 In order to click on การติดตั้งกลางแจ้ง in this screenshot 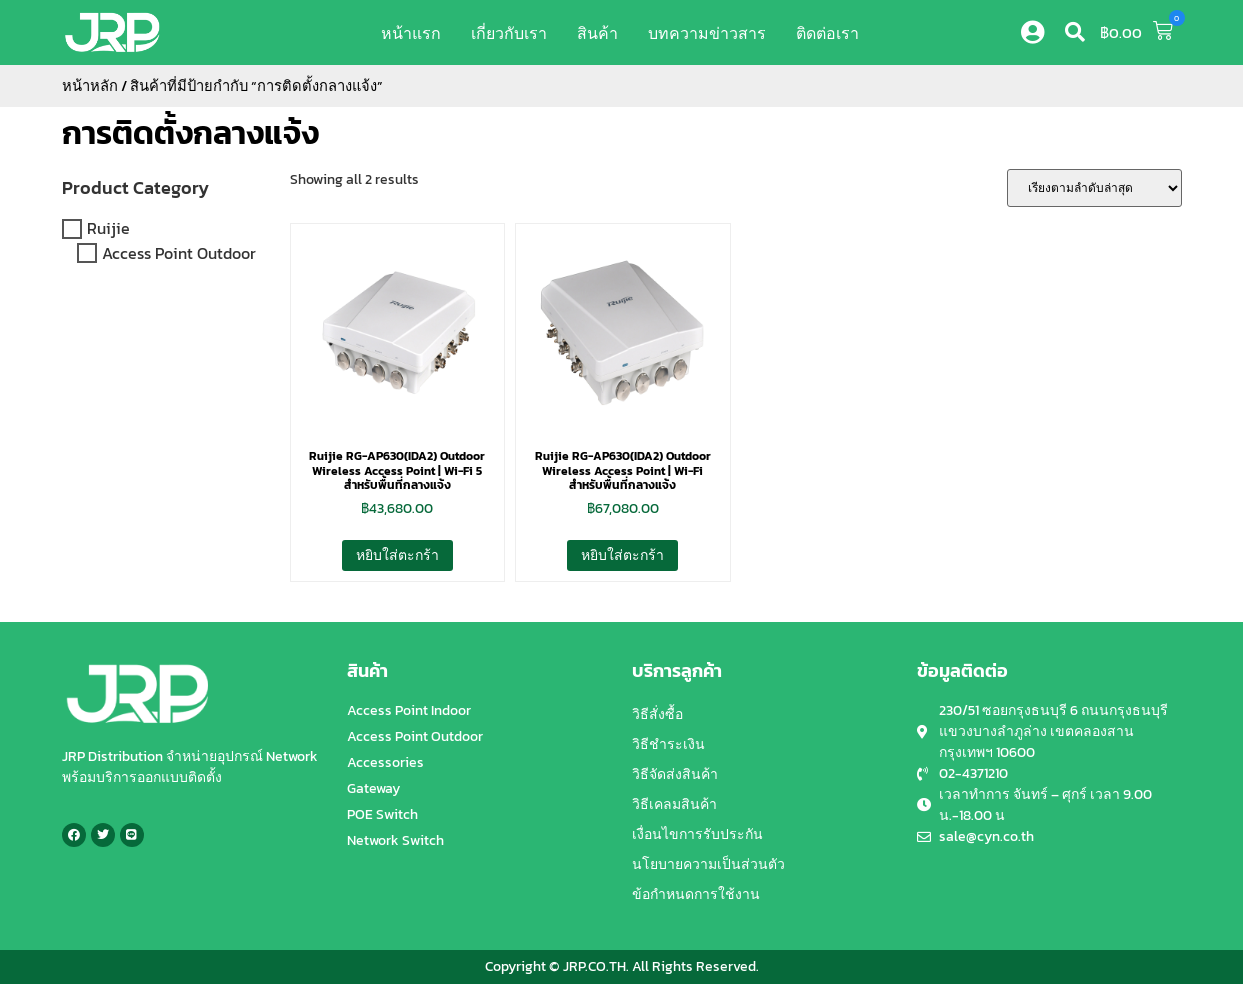, I will do `click(190, 133)`.